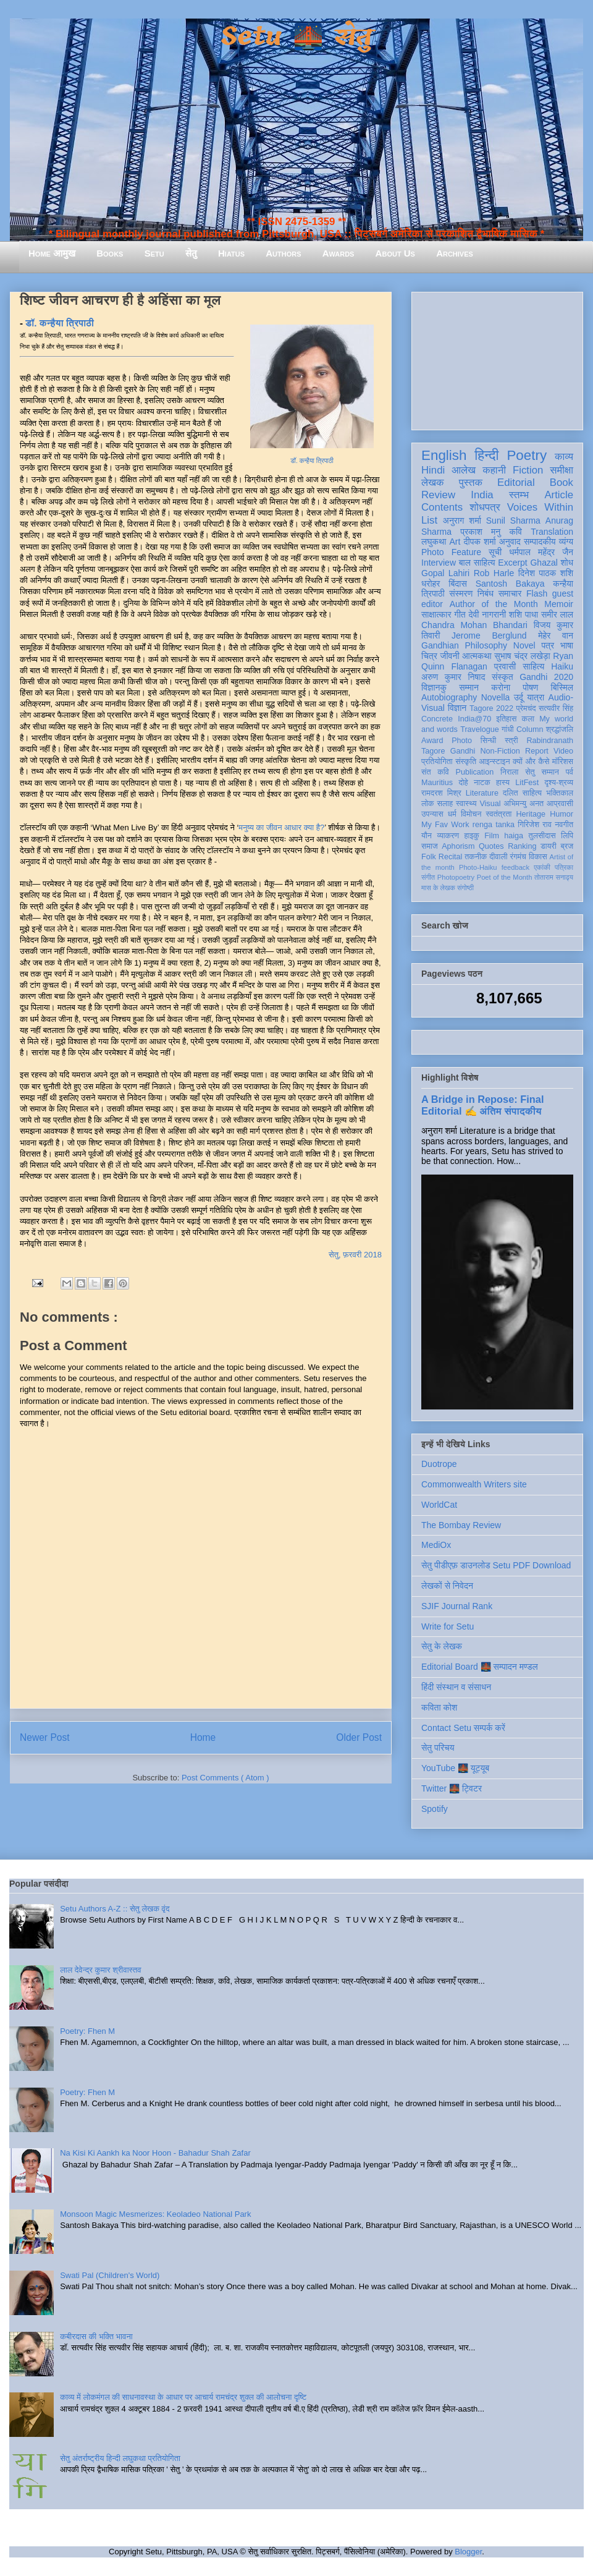  What do you see at coordinates (560, 803) in the screenshot?
I see `आप्रवासी` at bounding box center [560, 803].